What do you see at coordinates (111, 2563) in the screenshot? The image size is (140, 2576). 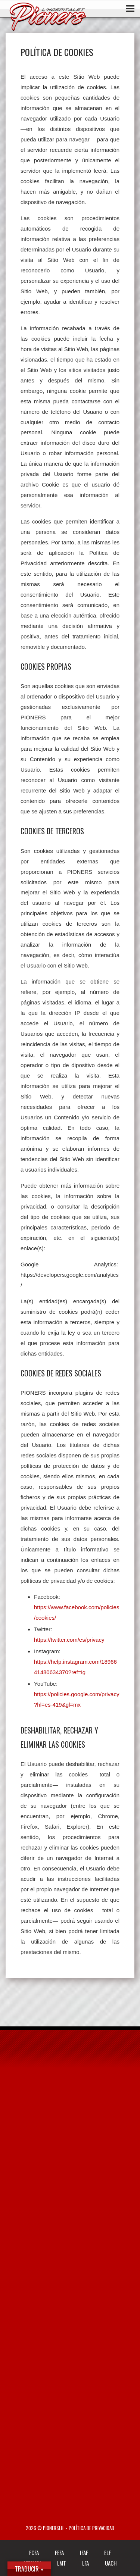 I see `UACH` at bounding box center [111, 2563].